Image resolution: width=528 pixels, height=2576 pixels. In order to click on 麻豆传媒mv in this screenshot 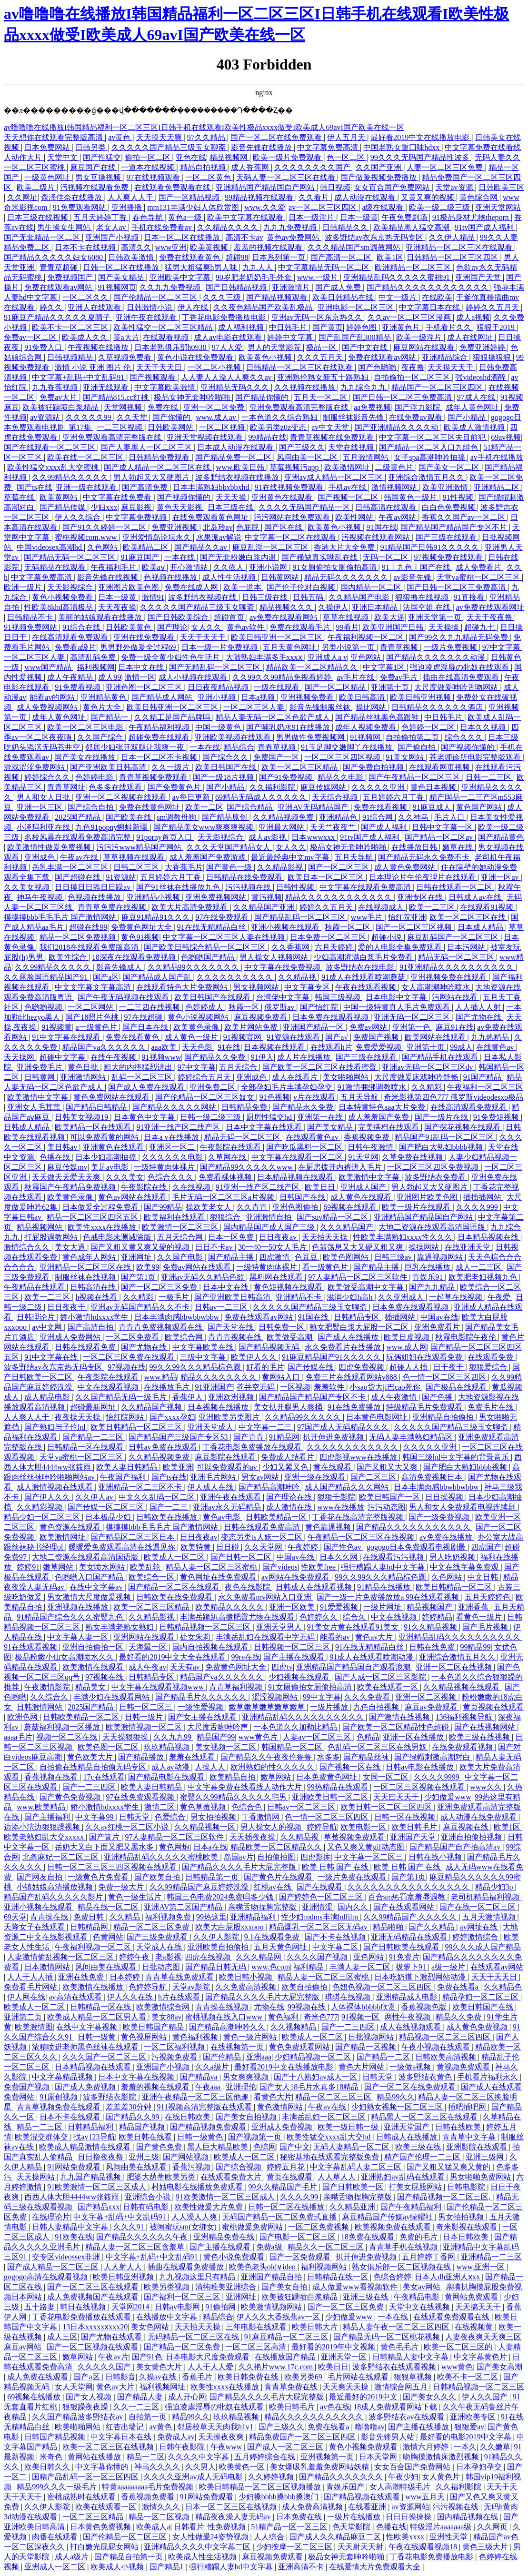, I will do `click(67, 1167)`.